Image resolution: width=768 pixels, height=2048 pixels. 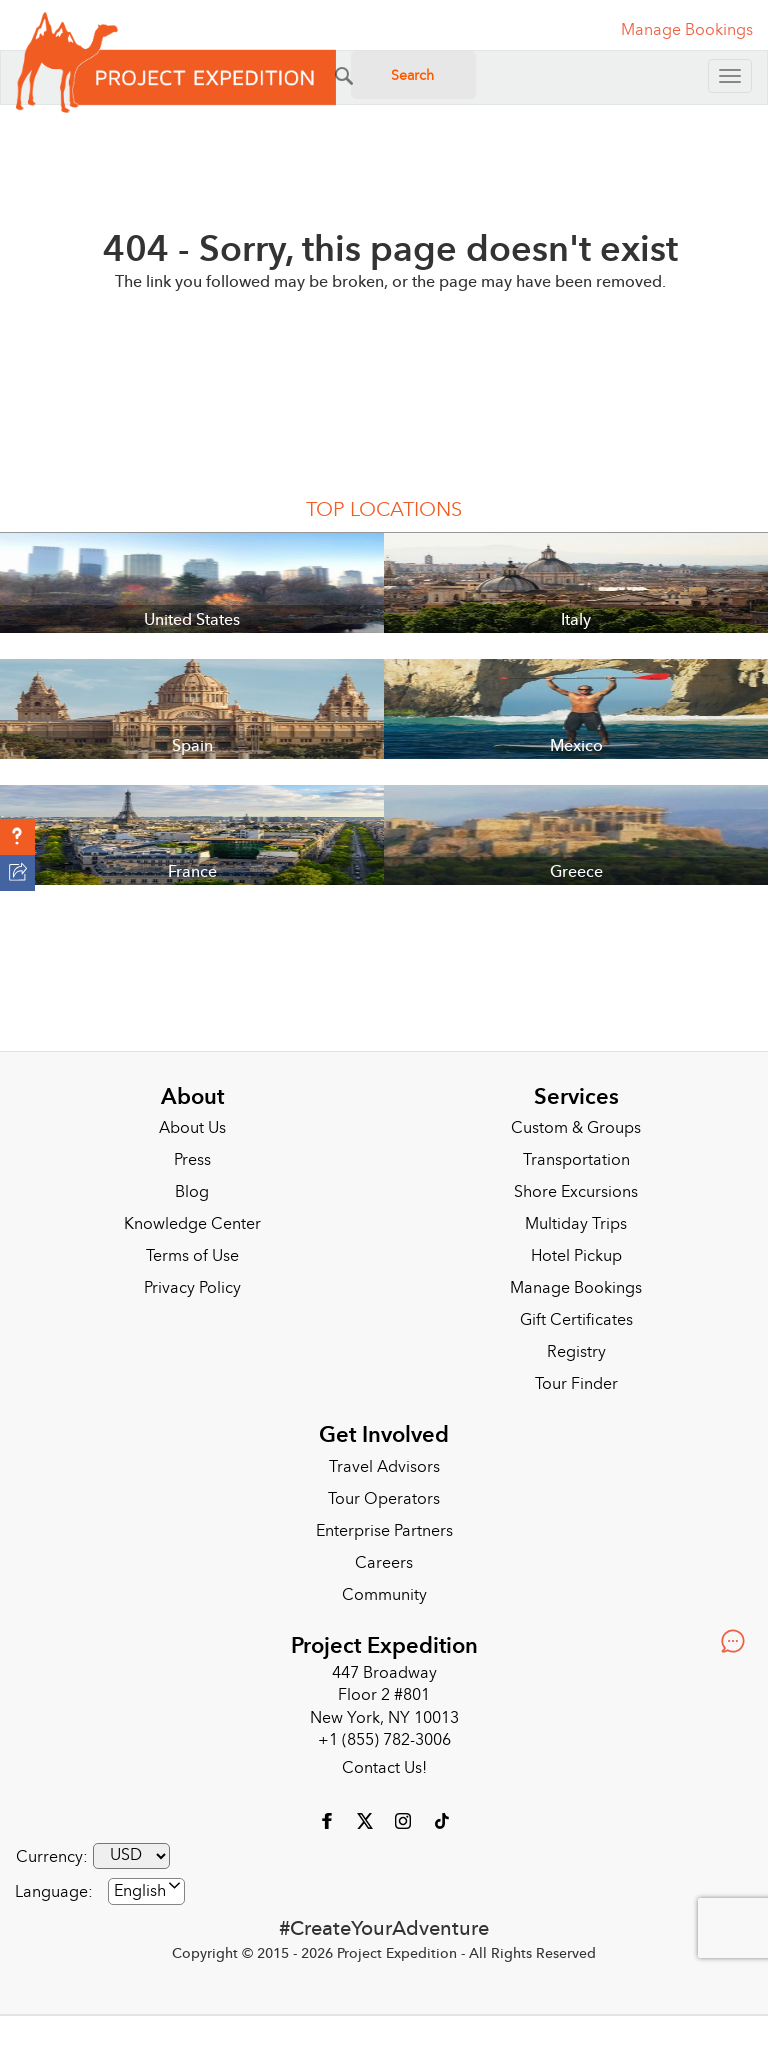 I want to click on [X], so click(x=367, y=1820).